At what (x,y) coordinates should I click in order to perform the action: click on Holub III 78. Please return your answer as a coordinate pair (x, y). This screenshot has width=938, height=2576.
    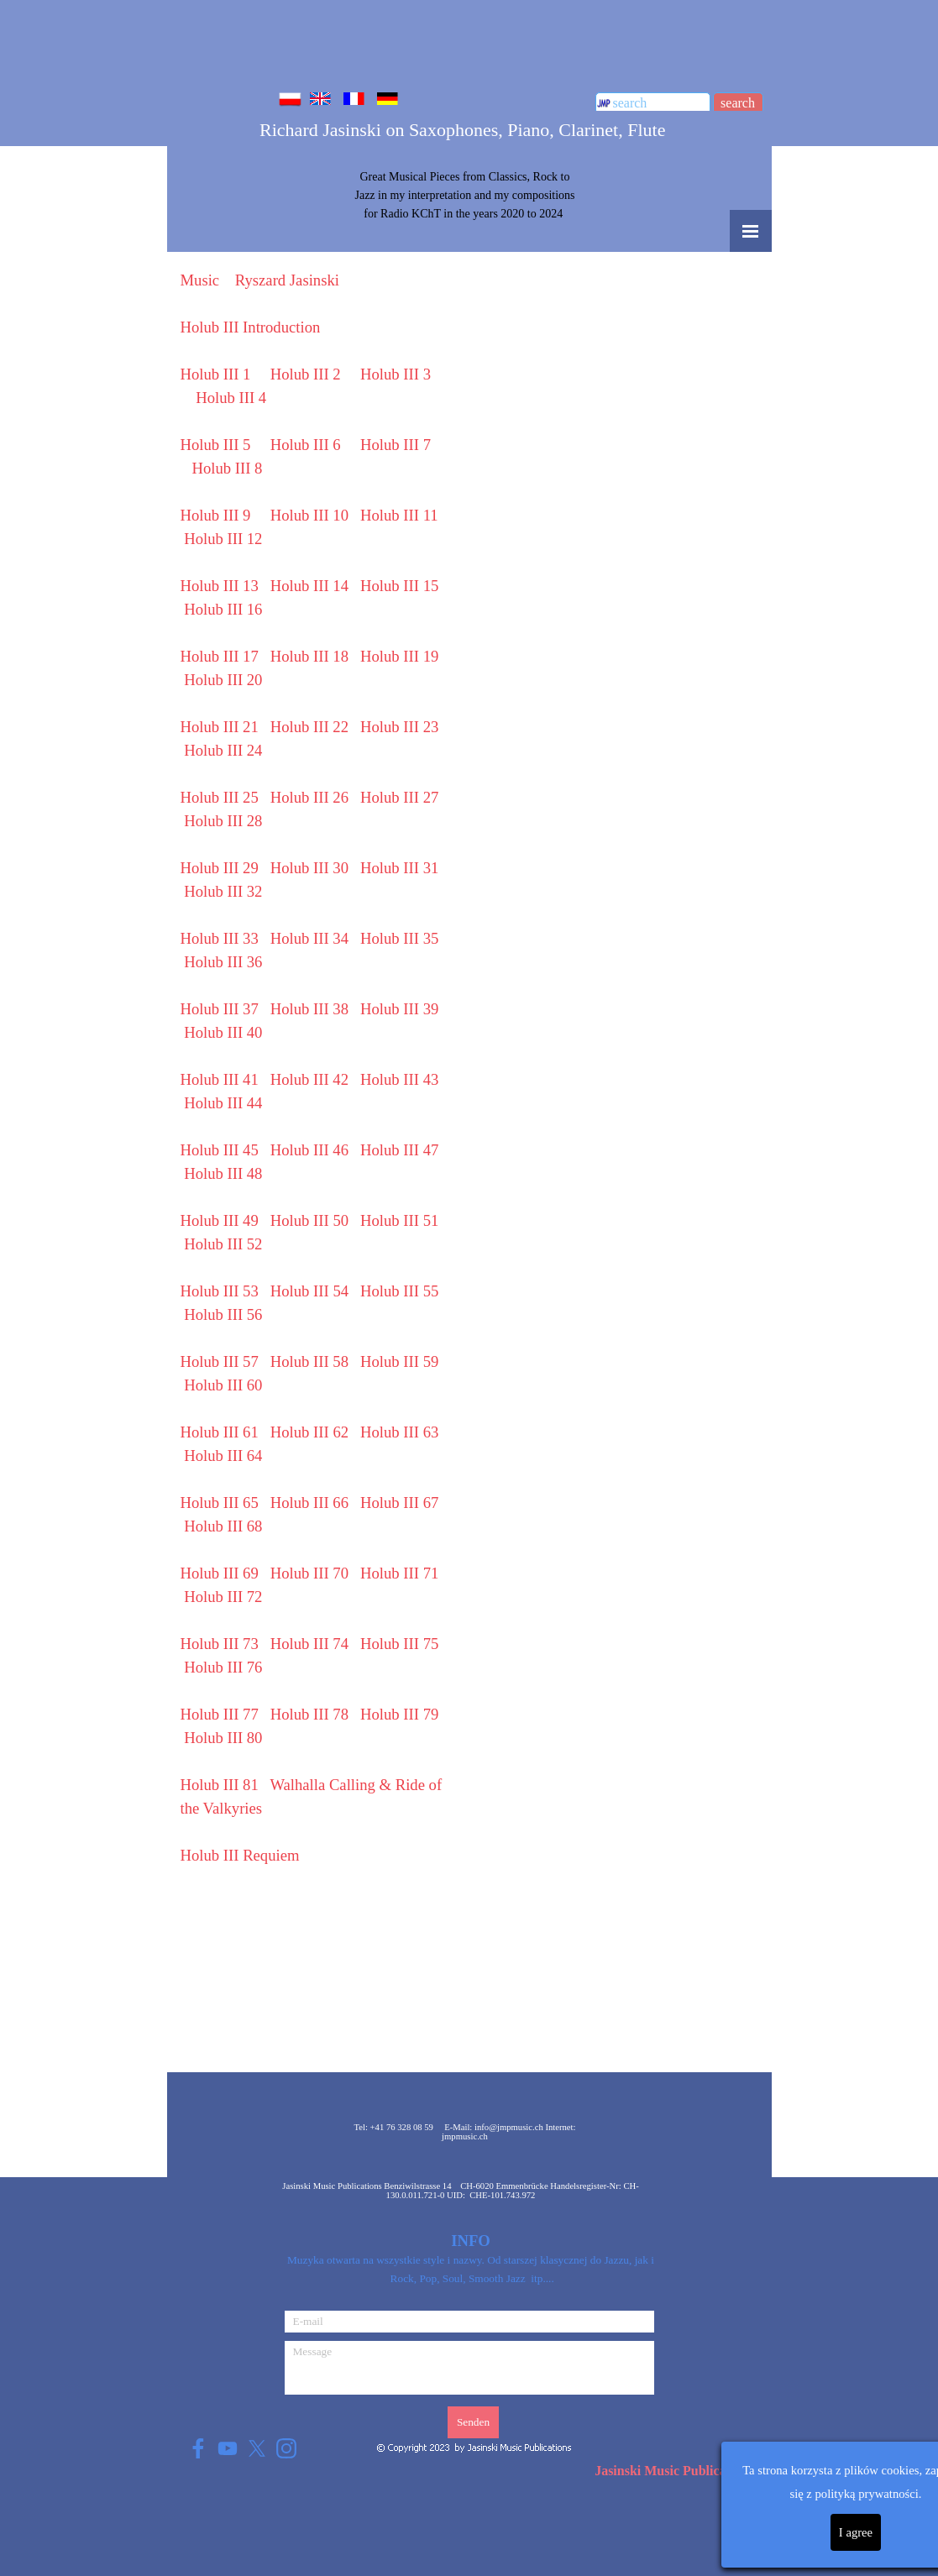
    Looking at the image, I should click on (309, 1714).